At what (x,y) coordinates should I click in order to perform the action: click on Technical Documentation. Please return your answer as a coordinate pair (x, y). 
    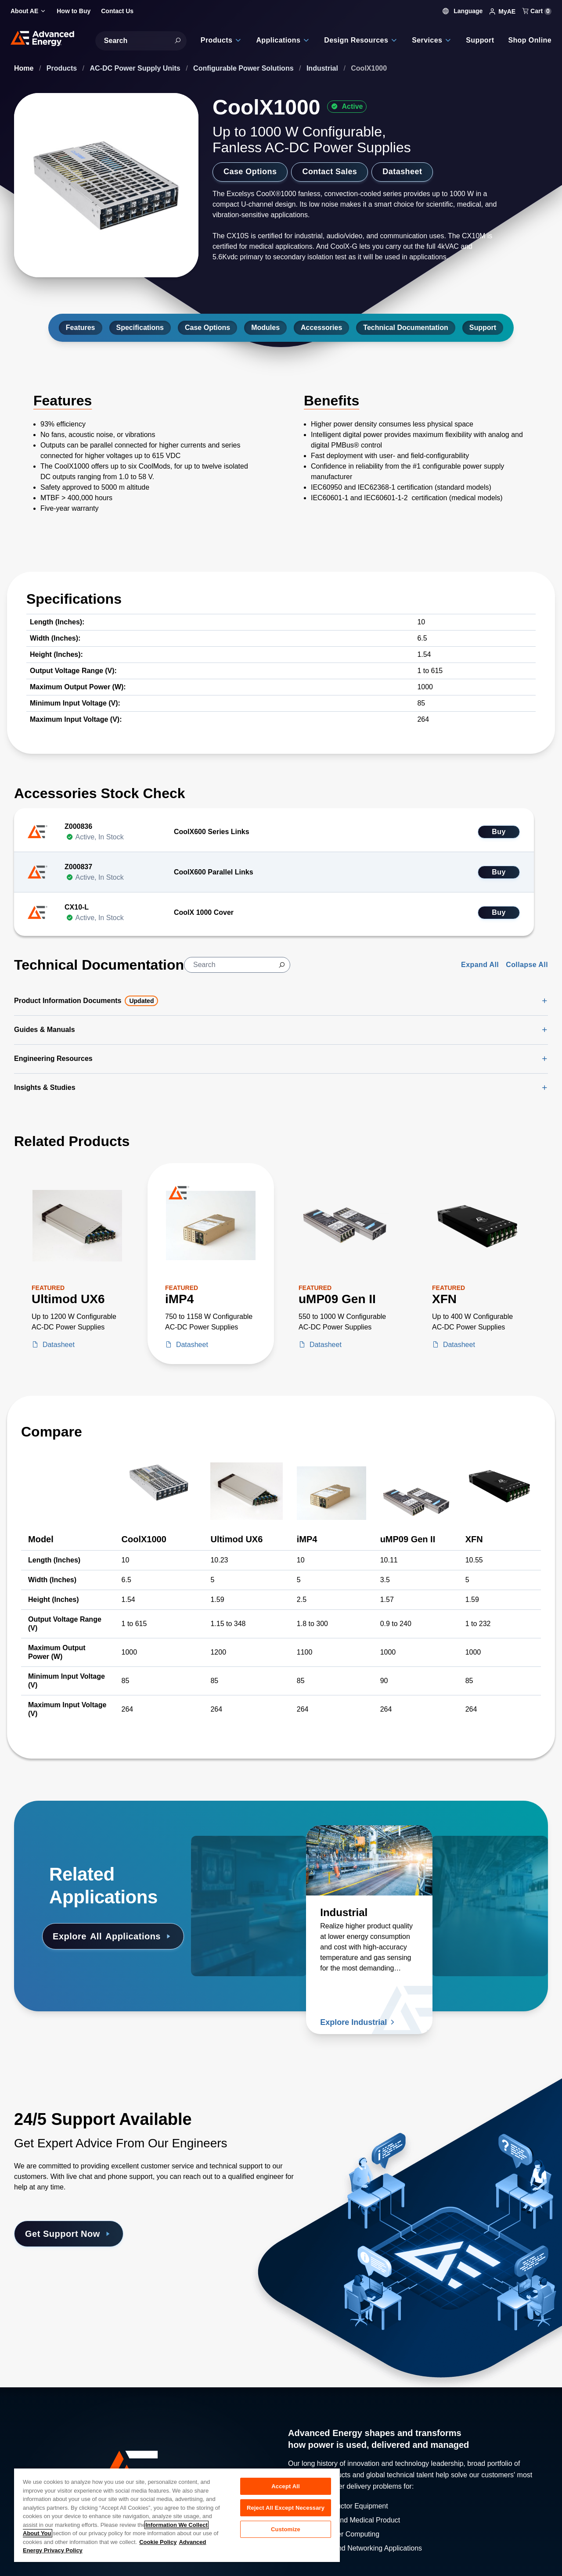
    Looking at the image, I should click on (405, 327).